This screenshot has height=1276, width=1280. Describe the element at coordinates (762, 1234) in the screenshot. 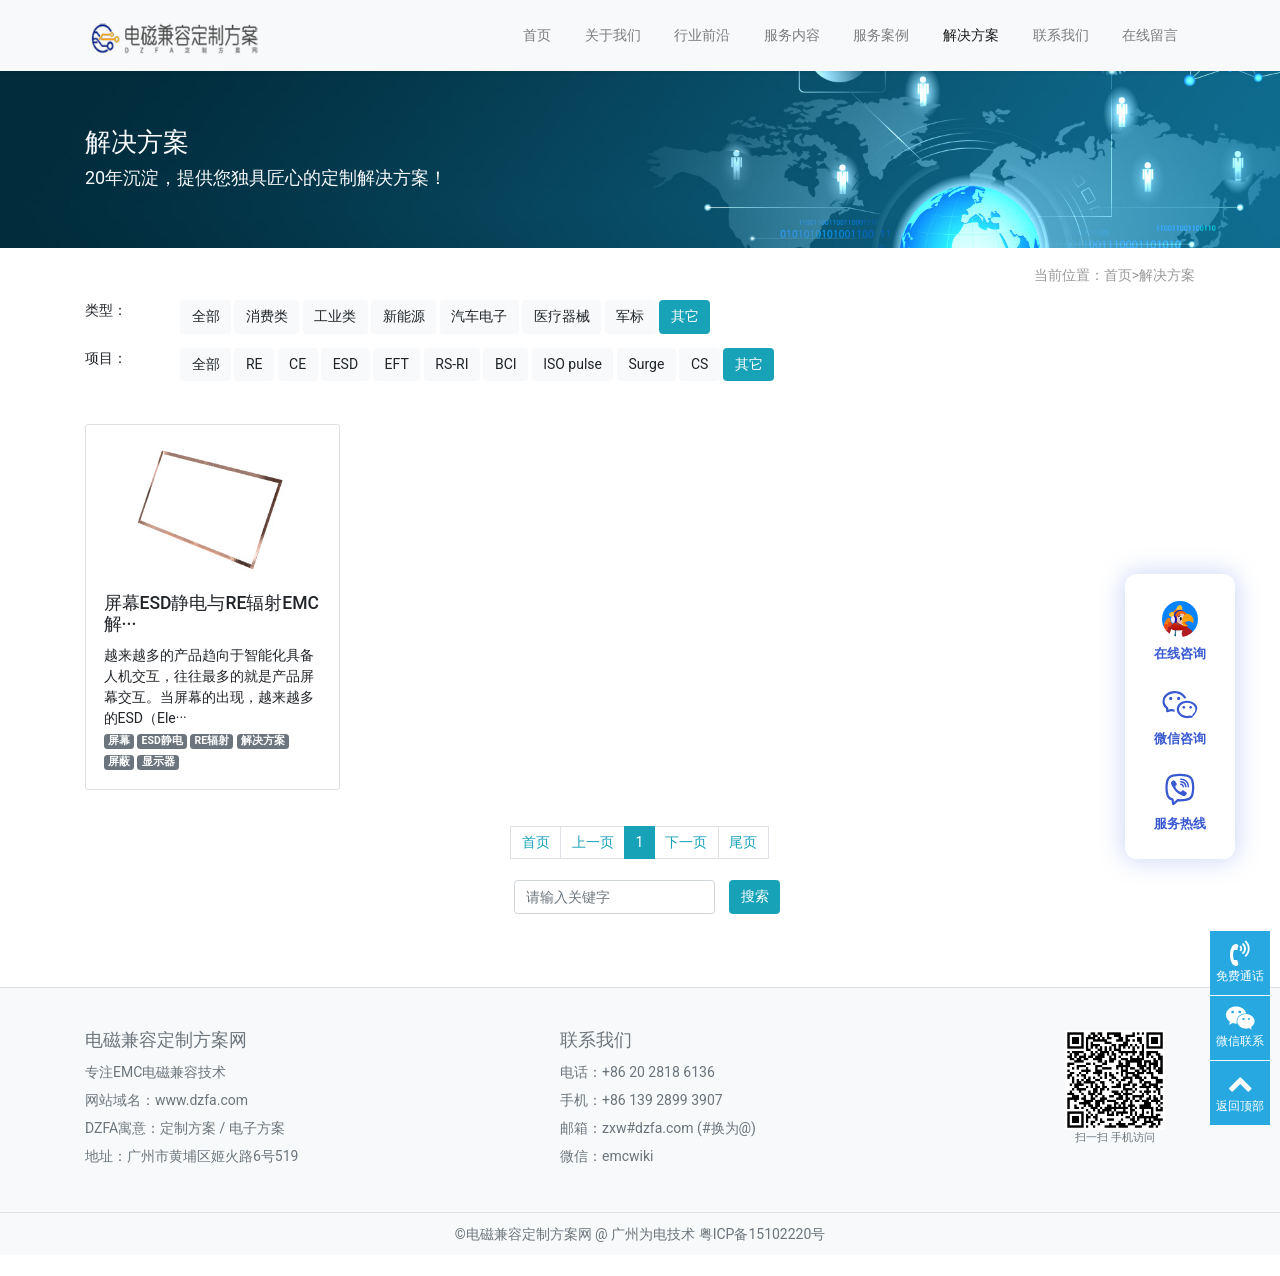

I see `粤ICP备15102220号` at that location.